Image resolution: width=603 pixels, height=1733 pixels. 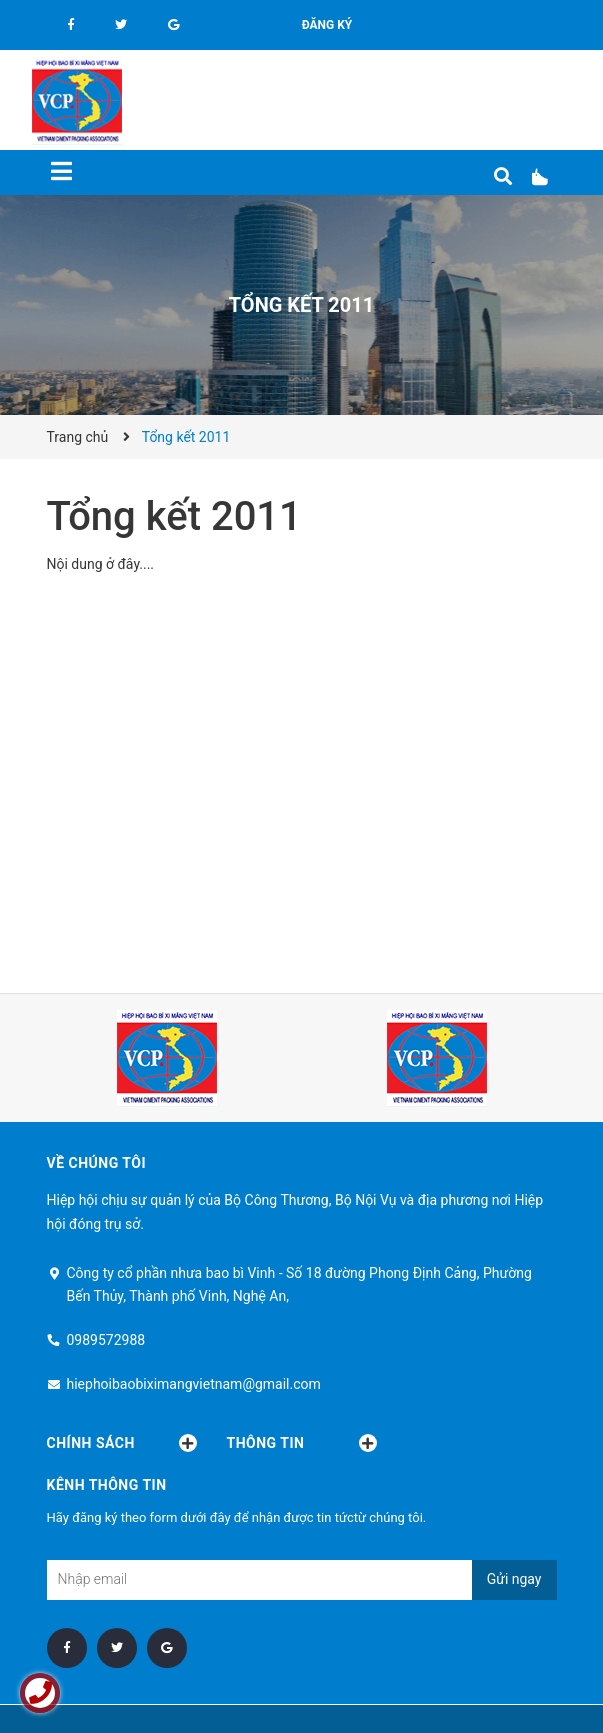 What do you see at coordinates (122, 1443) in the screenshot?
I see `Chính sách [button]` at bounding box center [122, 1443].